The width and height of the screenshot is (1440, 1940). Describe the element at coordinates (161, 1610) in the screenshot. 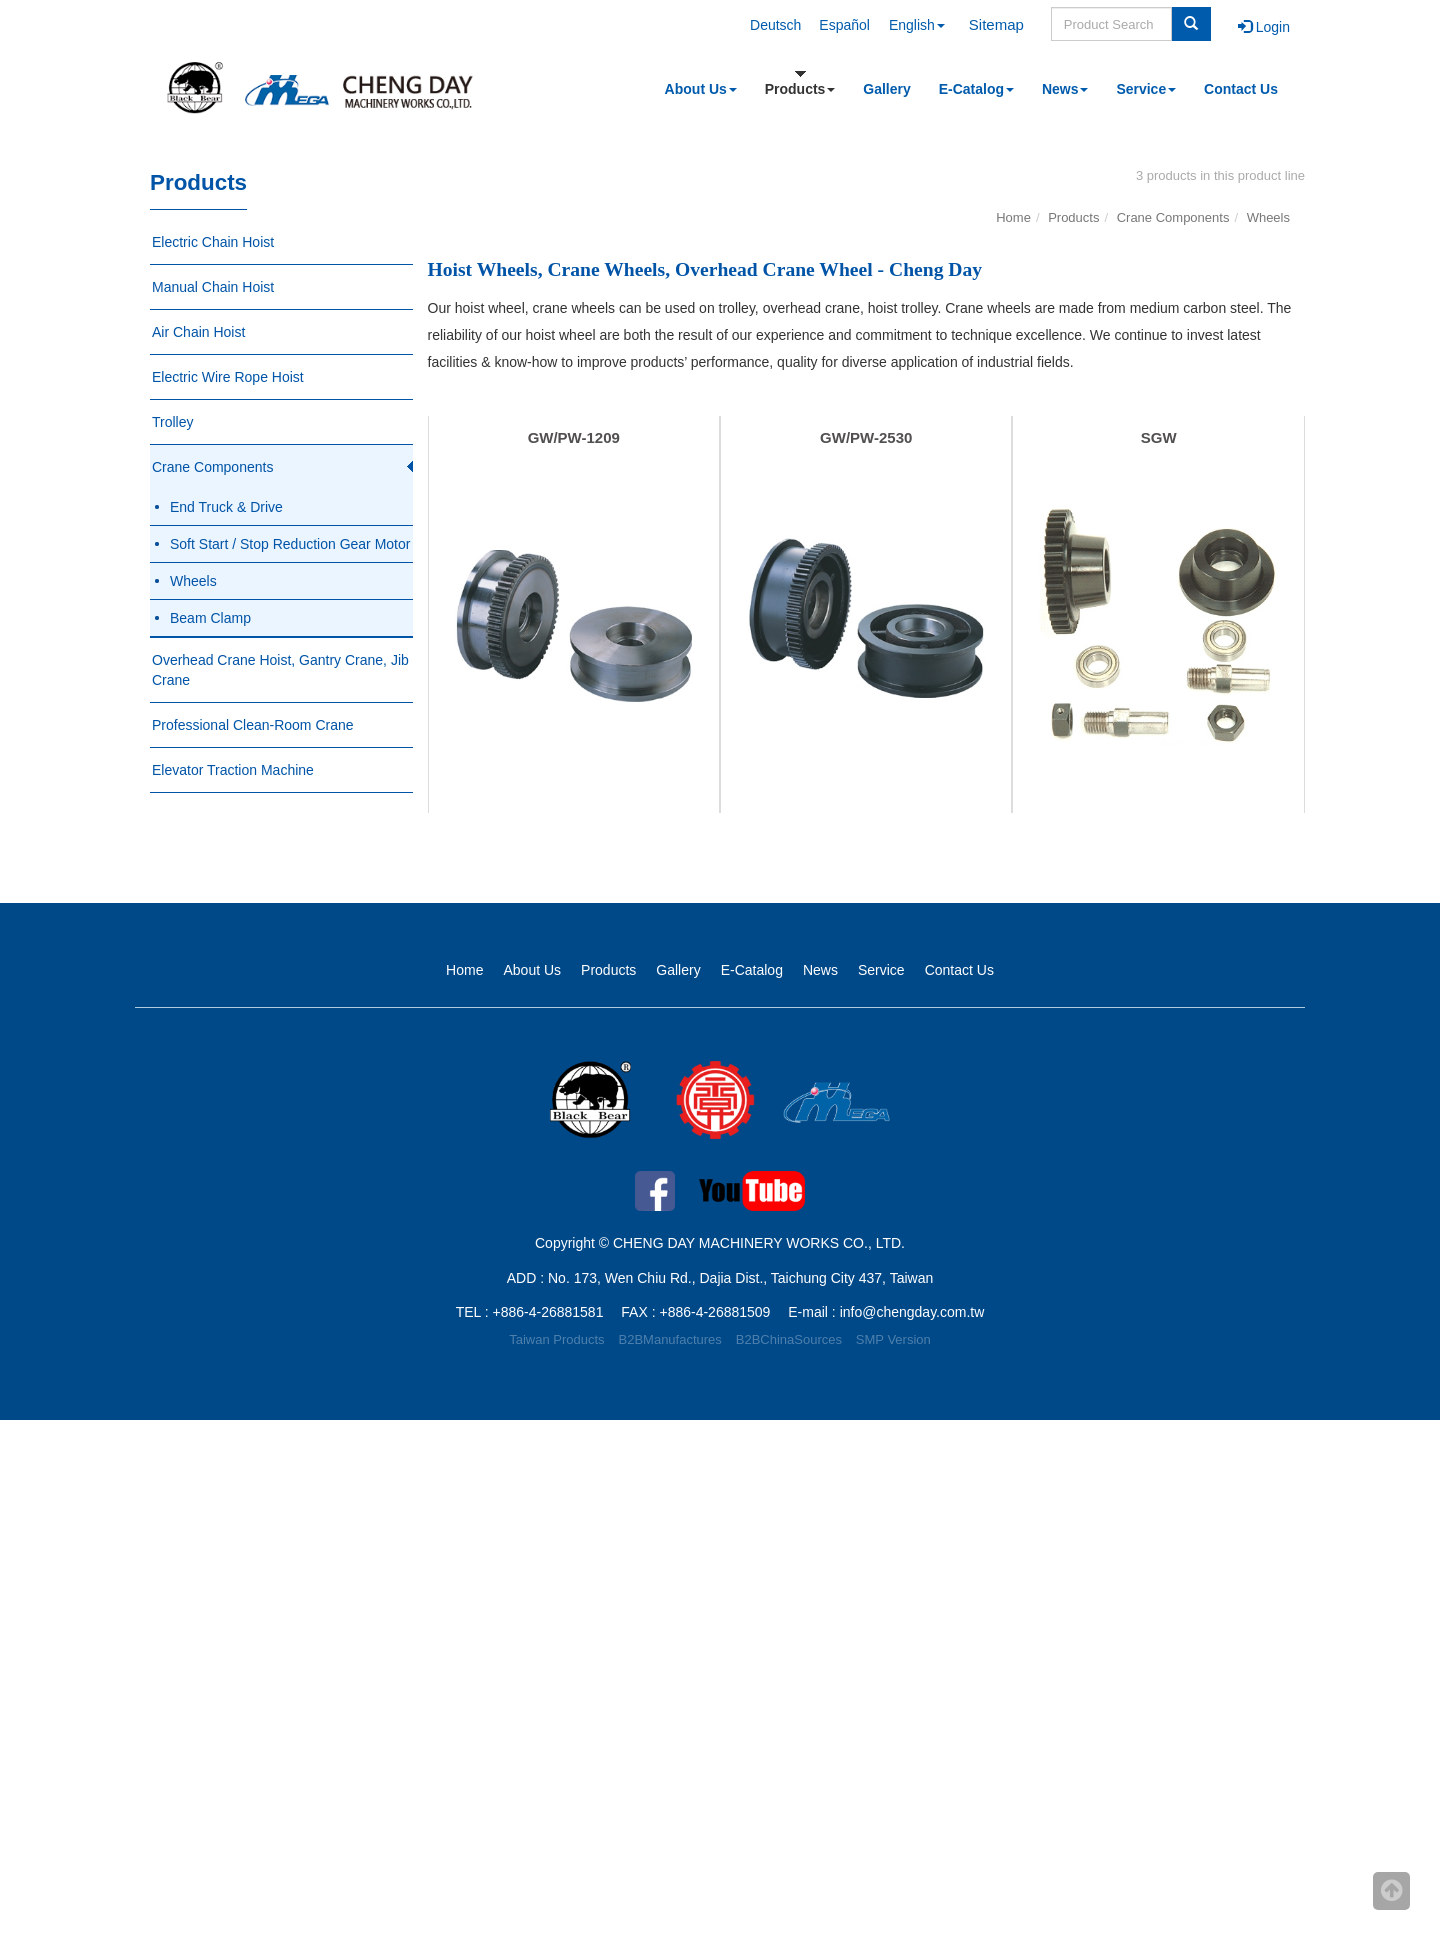

I see `View the official website` at that location.